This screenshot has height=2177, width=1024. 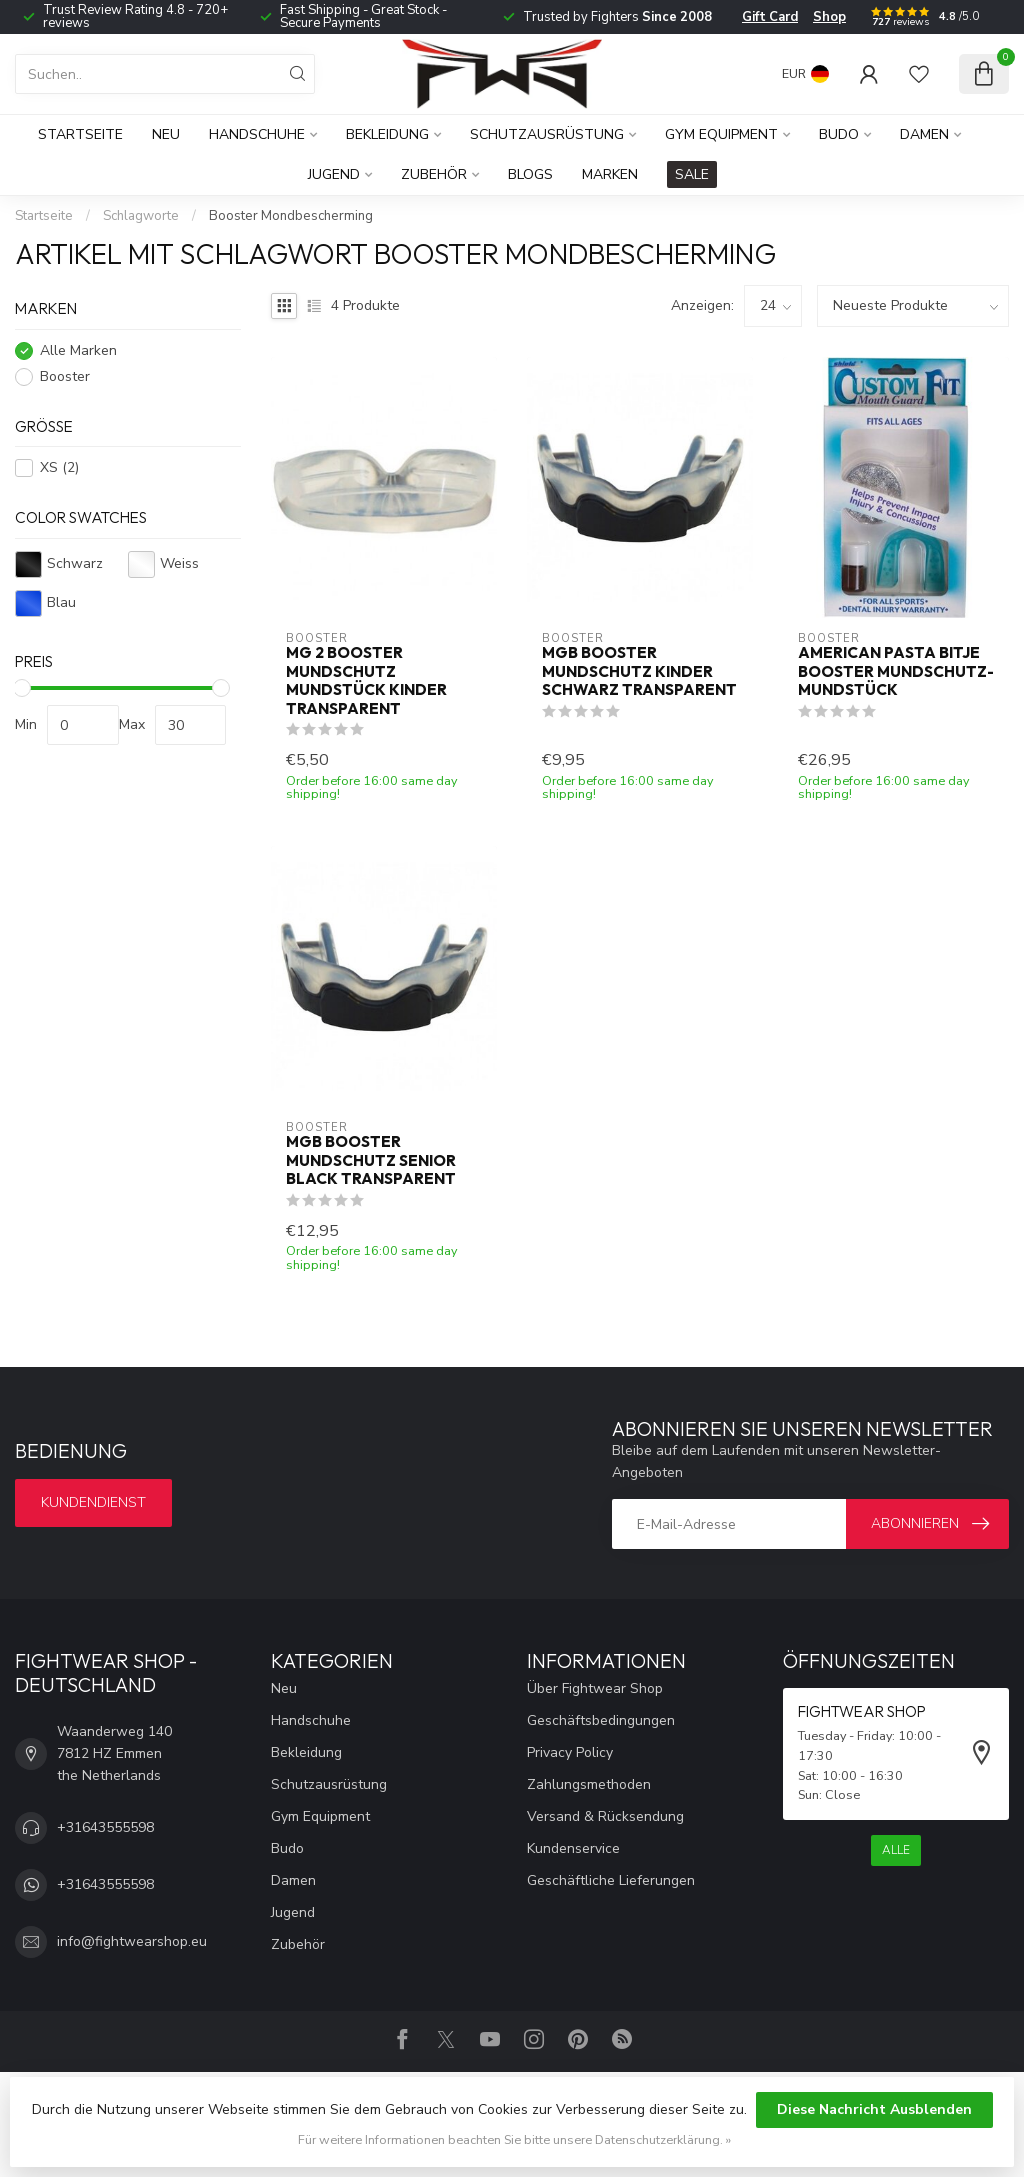 I want to click on info@fightwearshop.eu, so click(x=132, y=1941).